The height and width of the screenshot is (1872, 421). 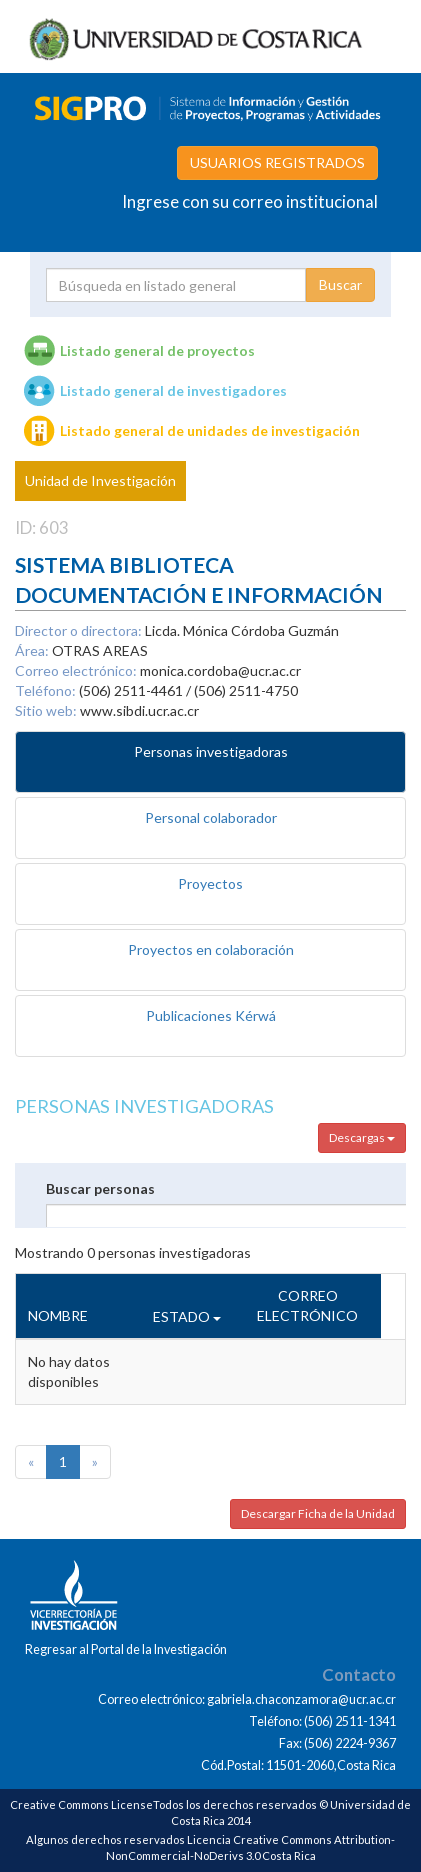 I want to click on [Previous], so click(x=31, y=1462).